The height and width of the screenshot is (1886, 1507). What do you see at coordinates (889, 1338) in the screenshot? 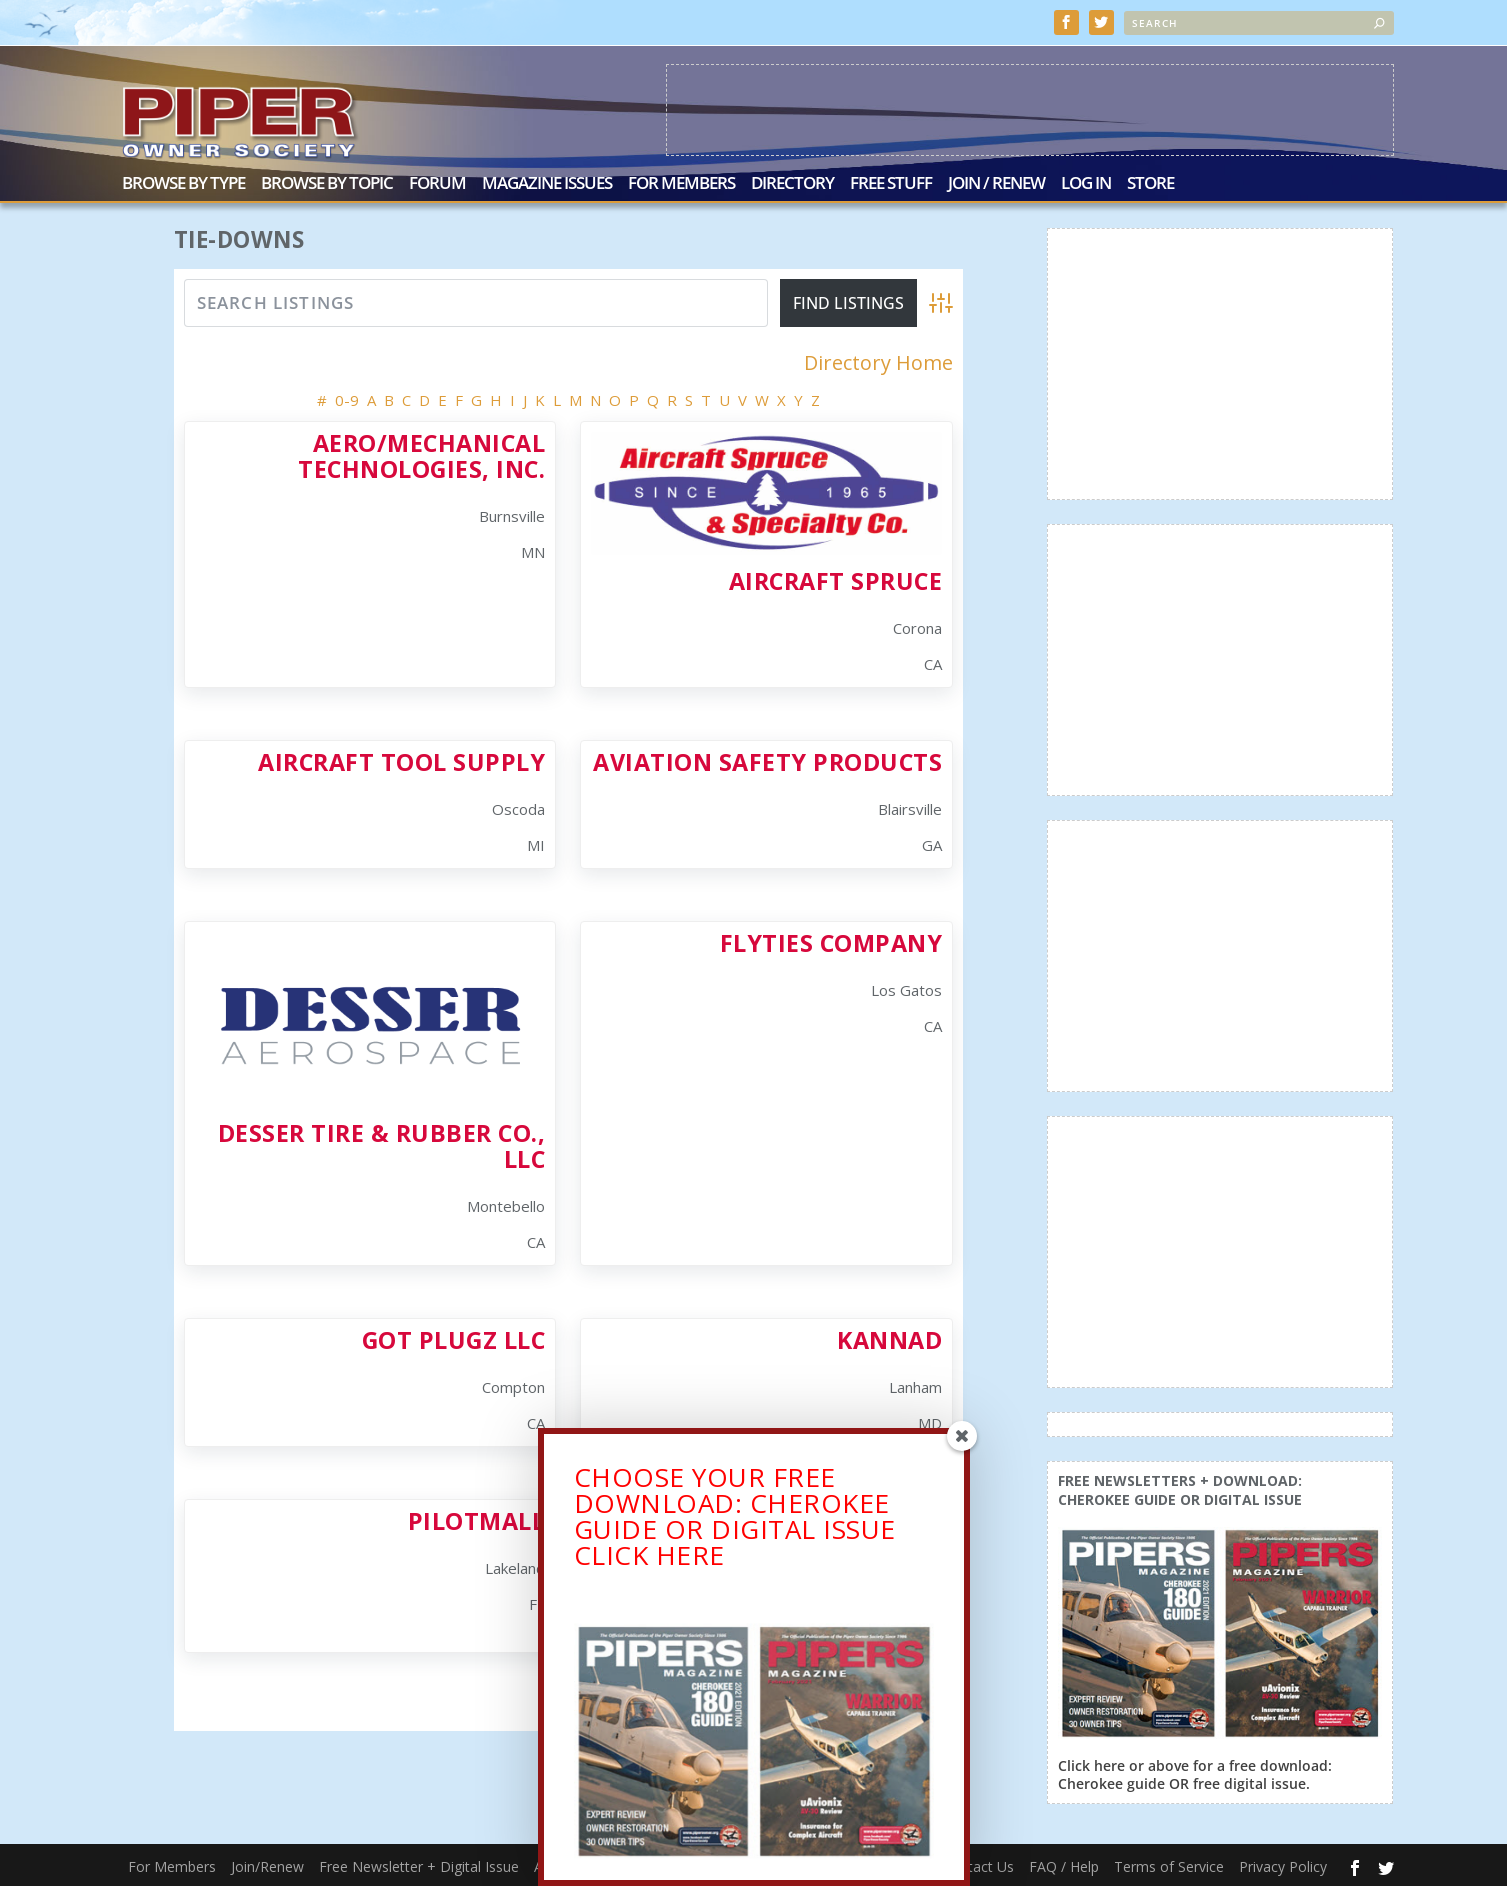
I see `Kannad` at bounding box center [889, 1338].